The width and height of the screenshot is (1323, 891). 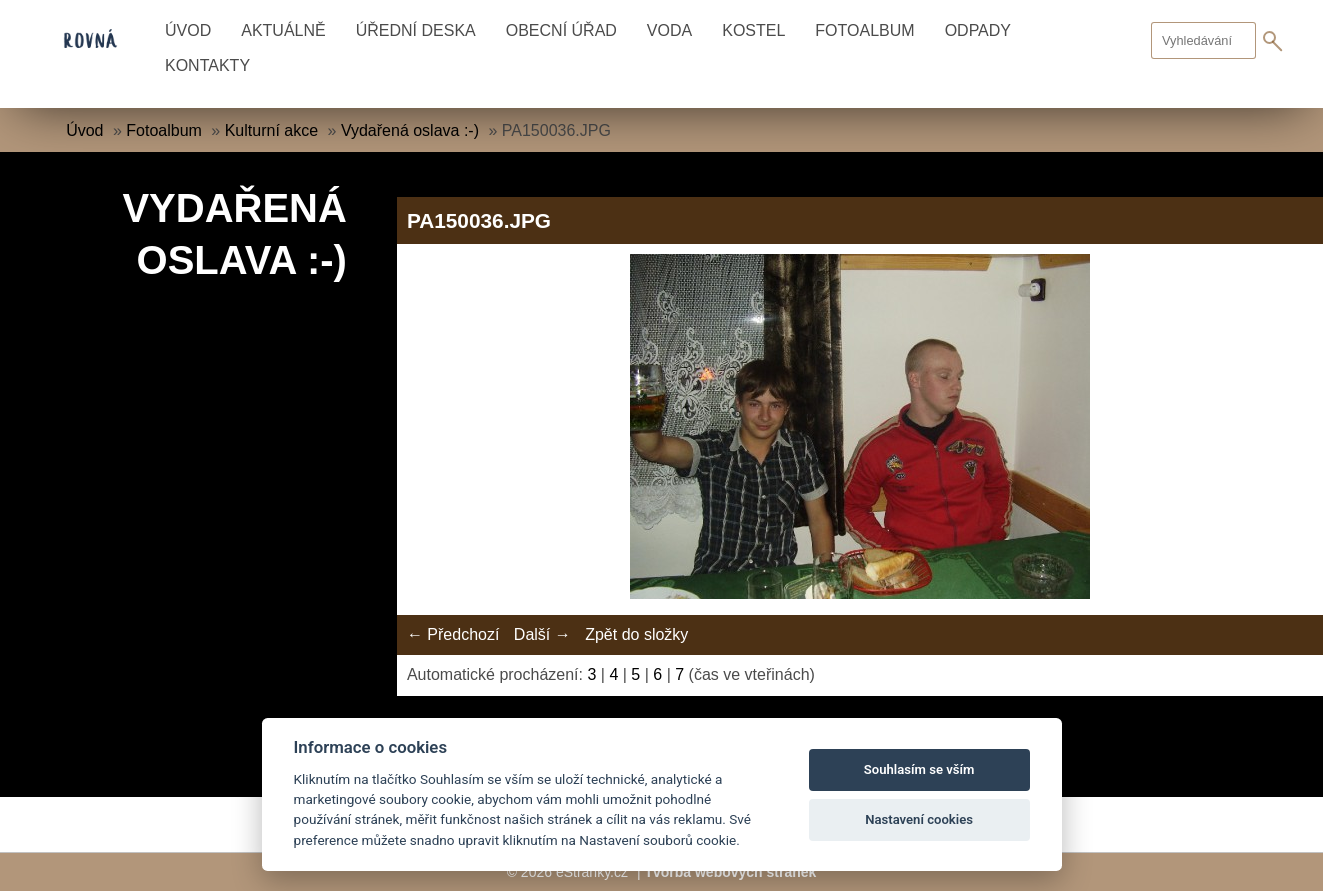 What do you see at coordinates (188, 30) in the screenshot?
I see `Úvod` at bounding box center [188, 30].